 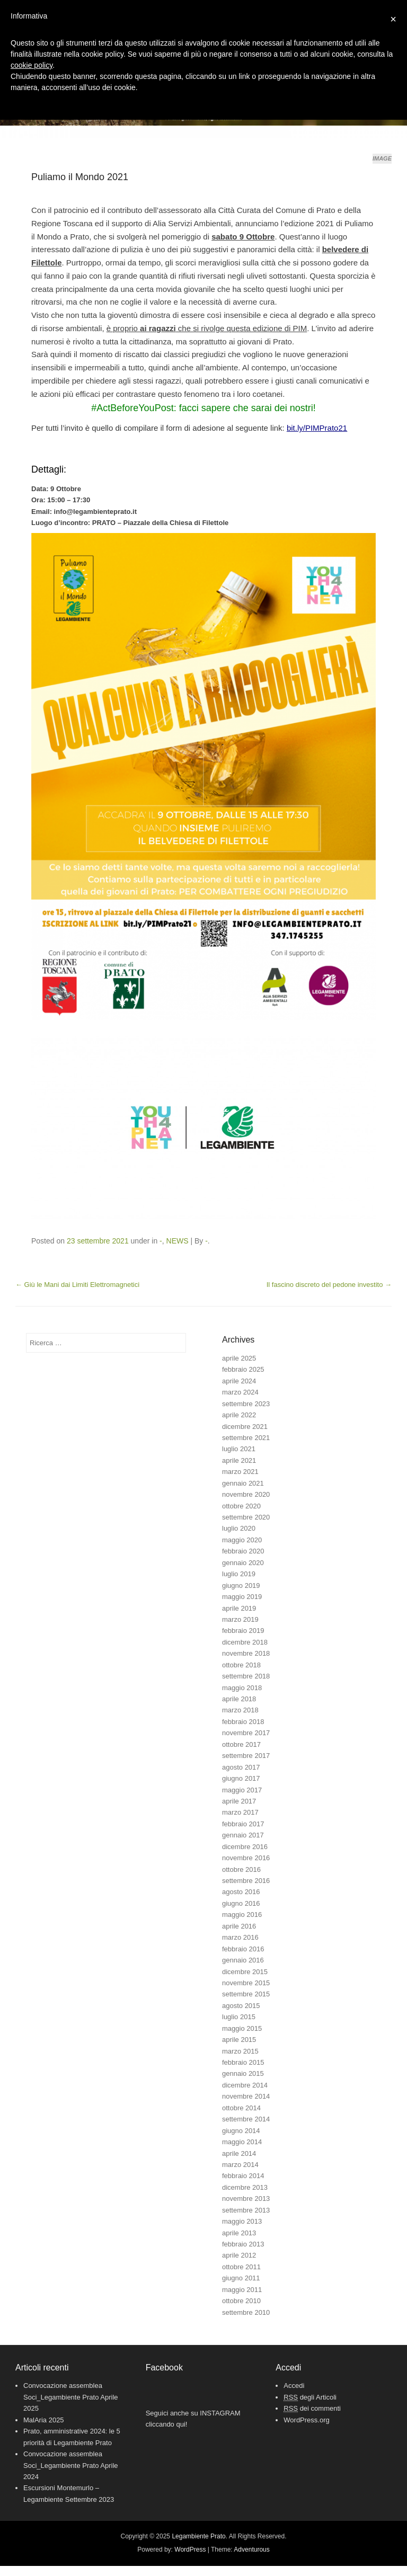 I want to click on maggio 2013, so click(x=242, y=2221).